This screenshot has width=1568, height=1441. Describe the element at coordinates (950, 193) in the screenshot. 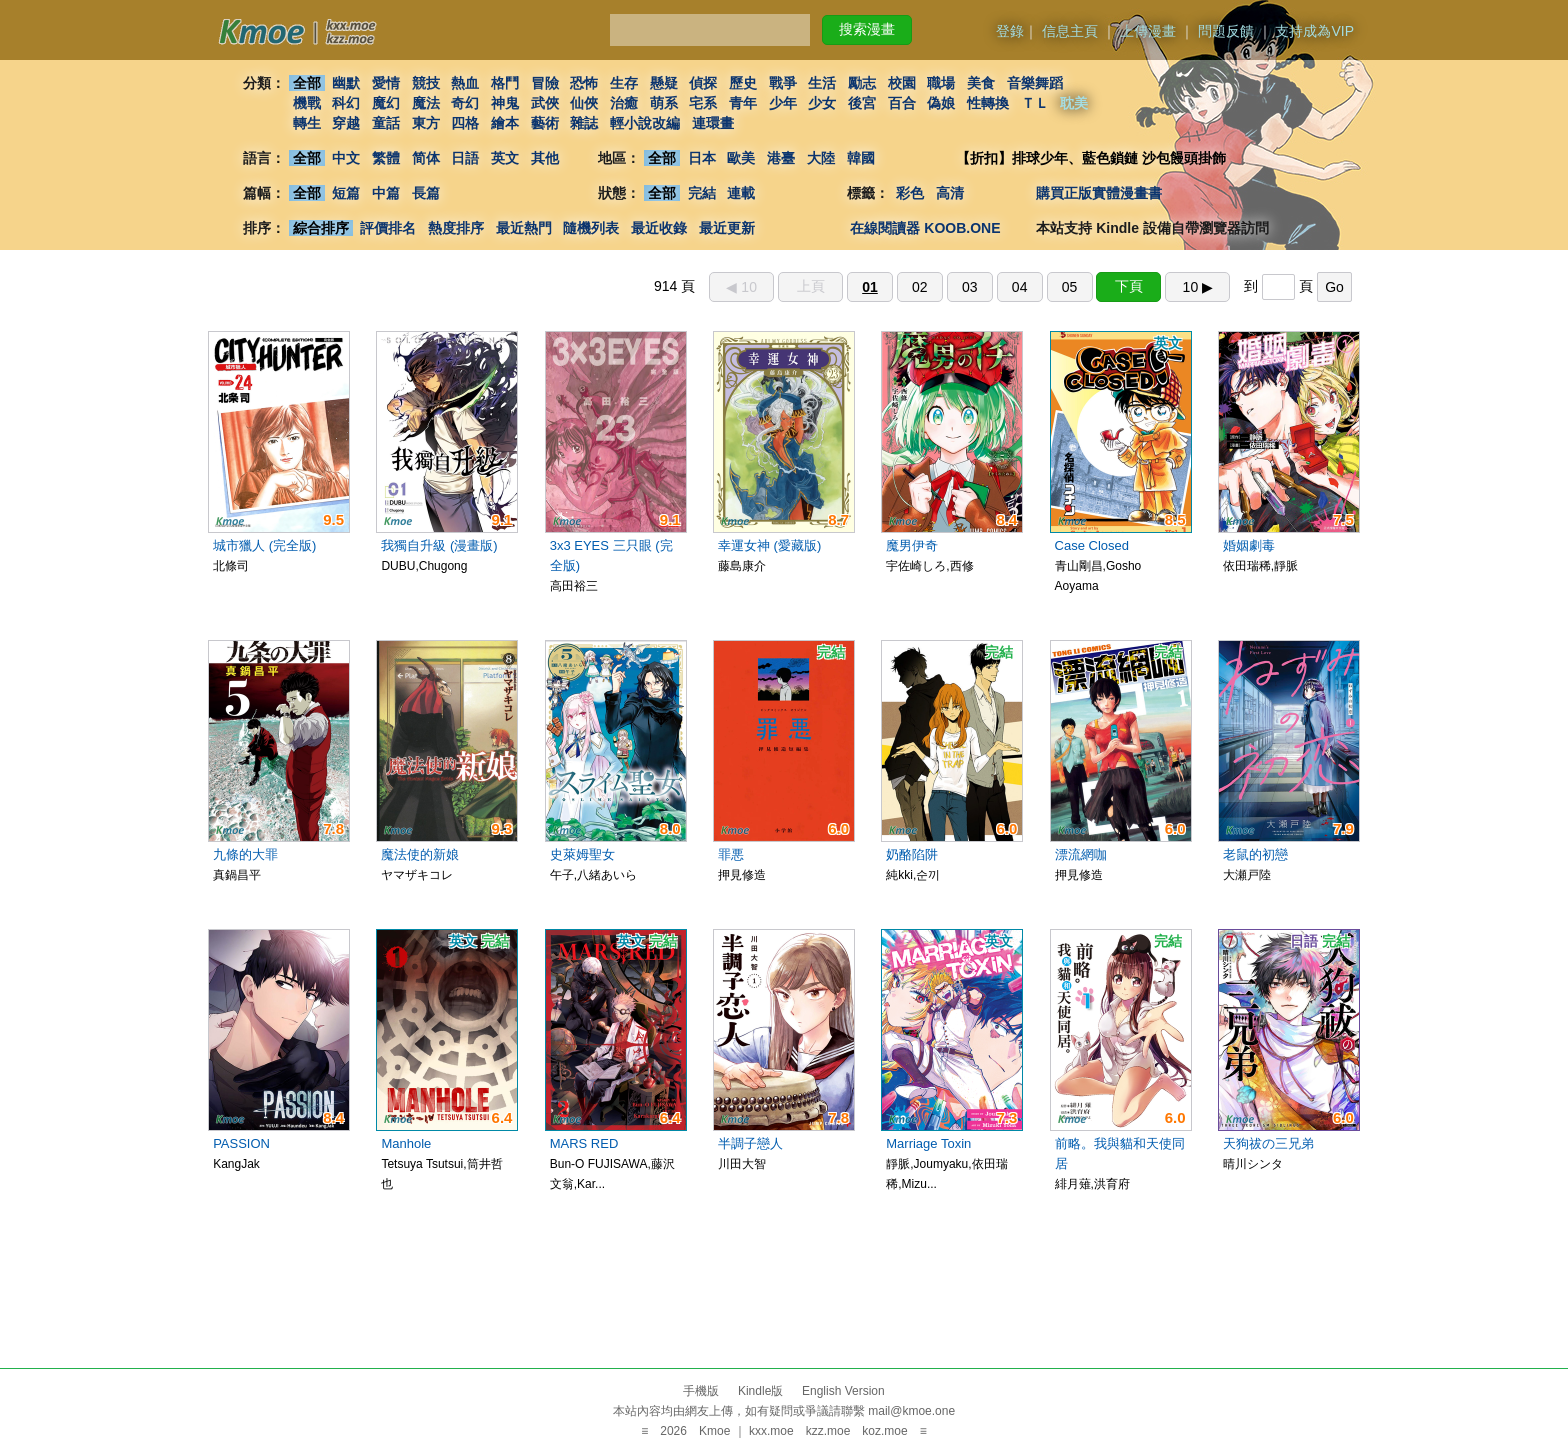

I see `高清` at that location.